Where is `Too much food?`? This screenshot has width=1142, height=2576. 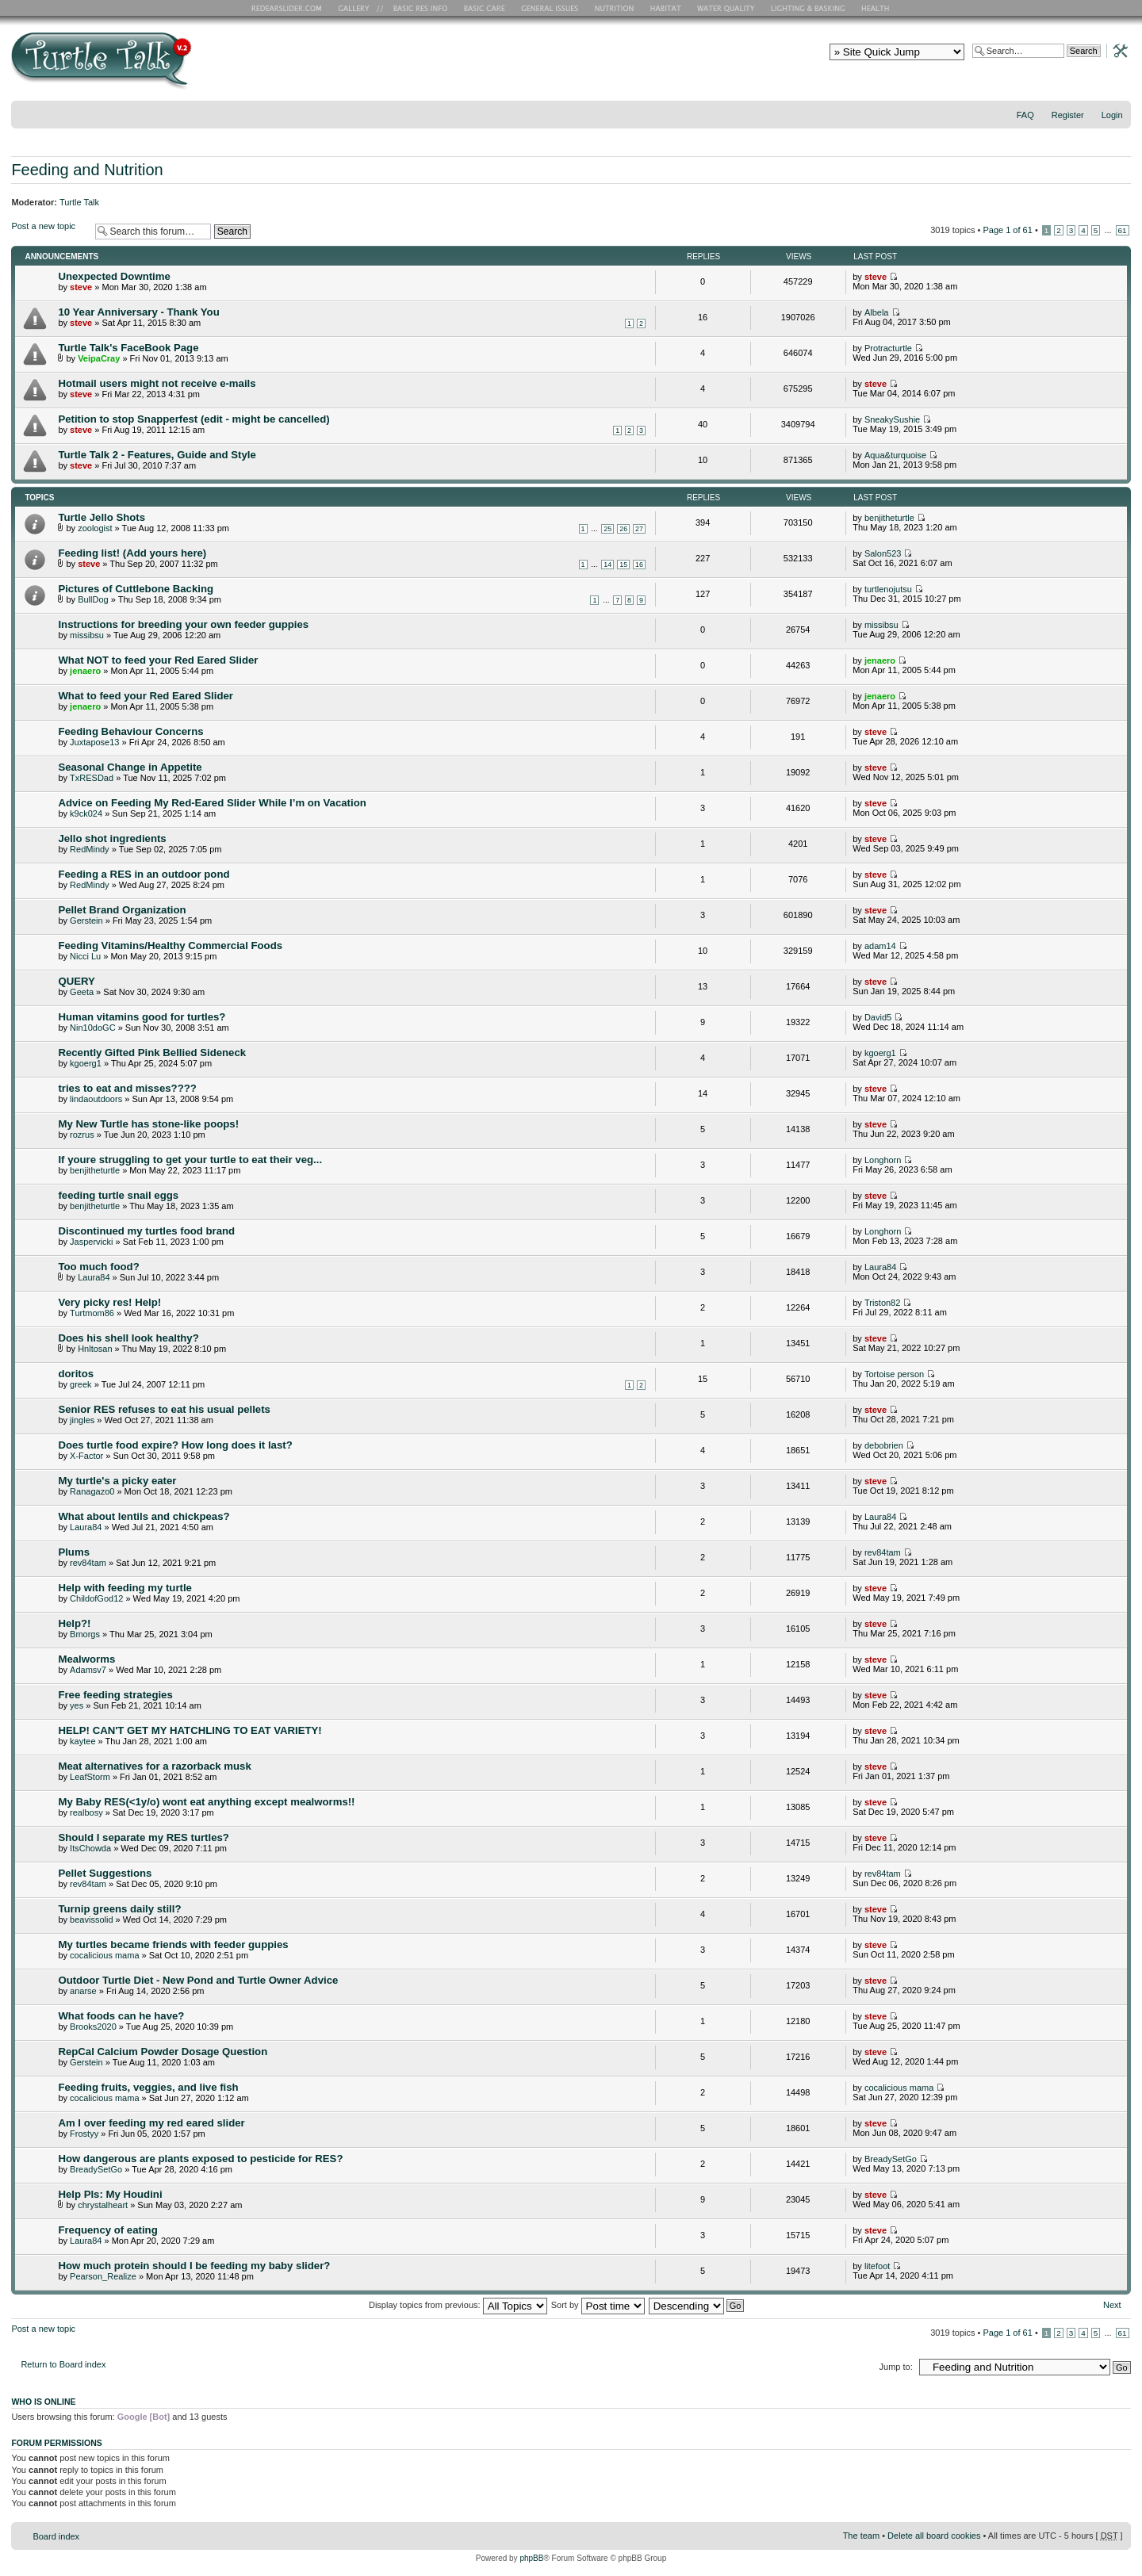
Too much food? is located at coordinates (98, 1267).